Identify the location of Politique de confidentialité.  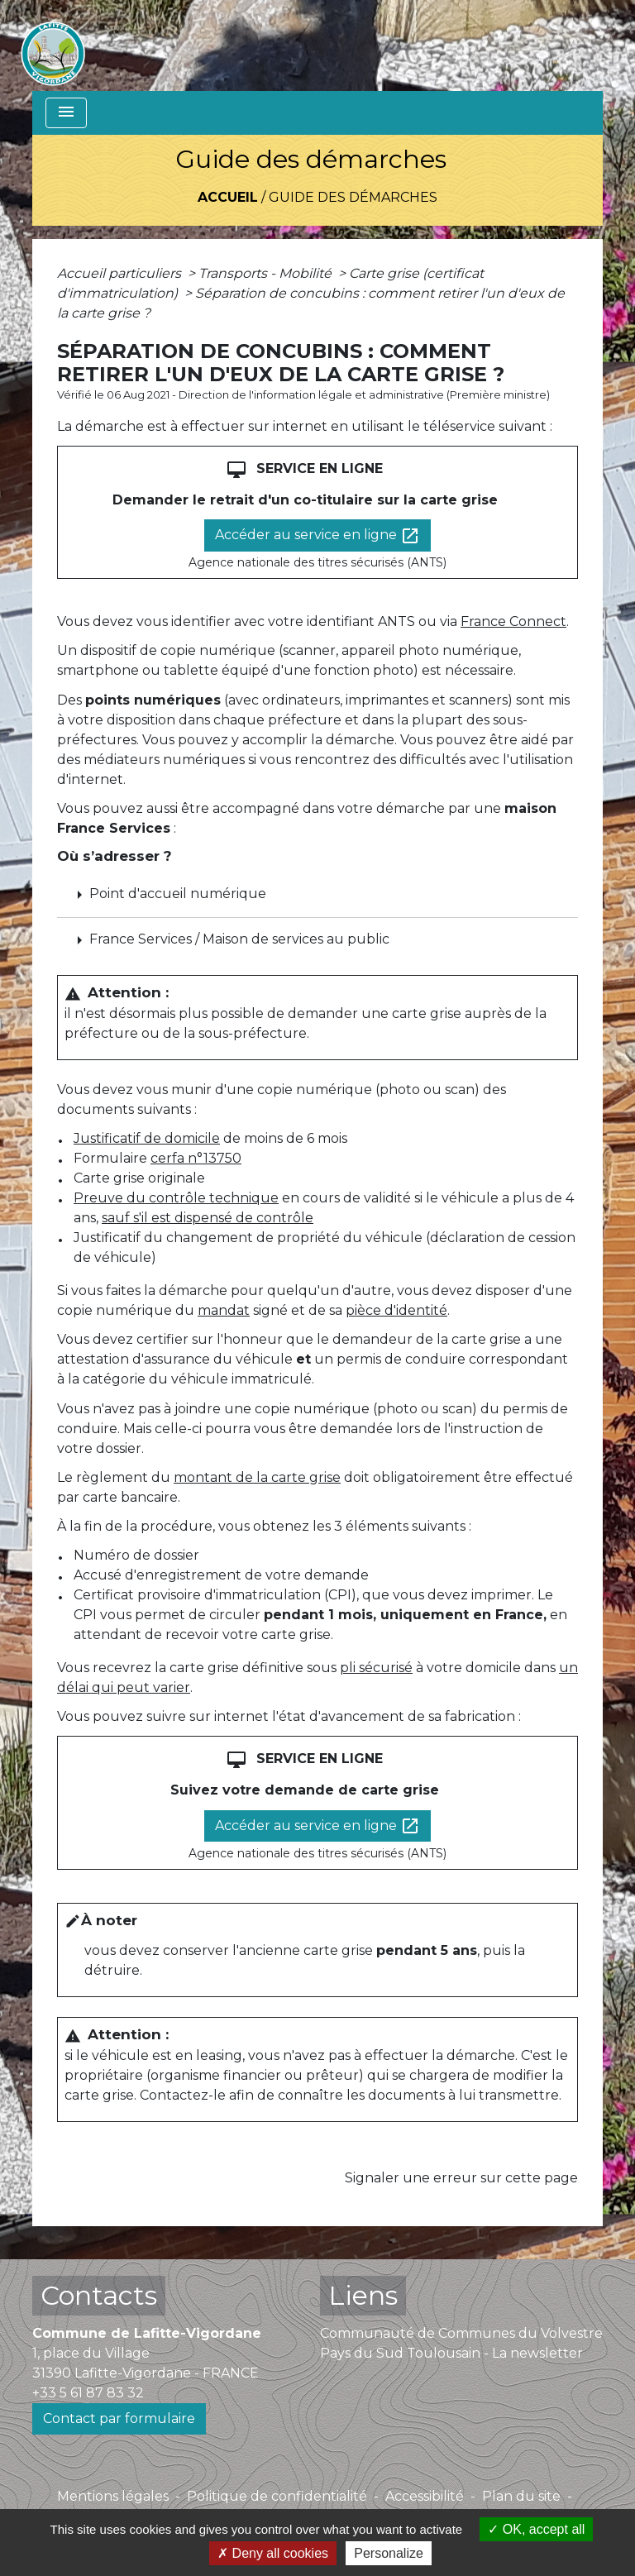
(277, 2496).